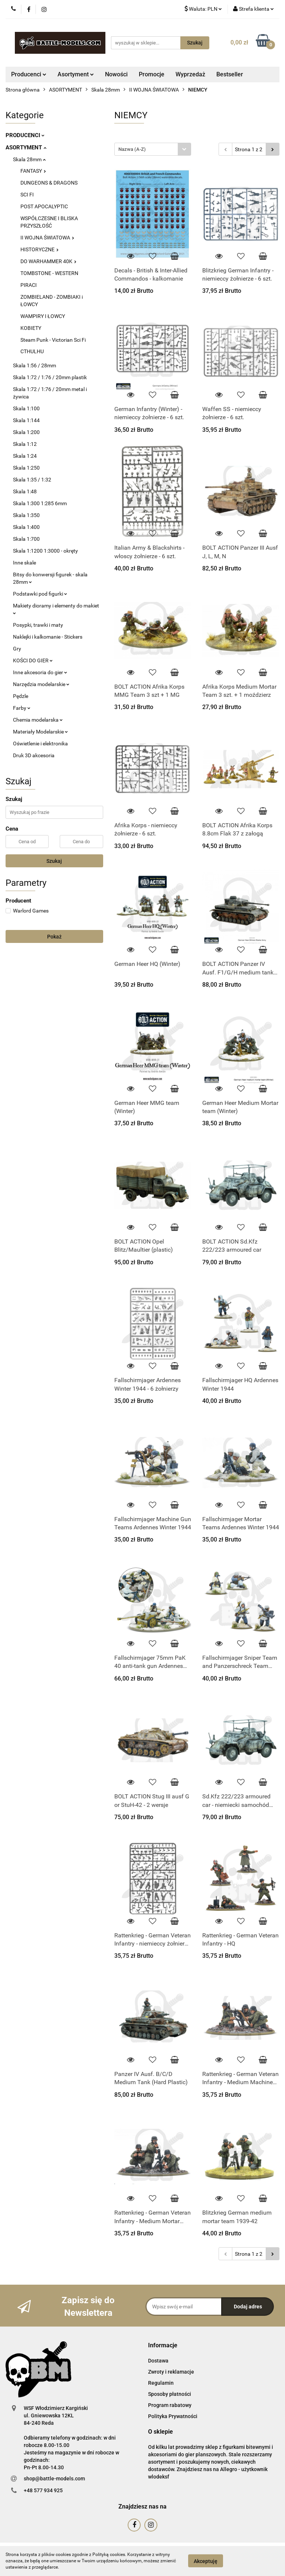 The width and height of the screenshot is (285, 2576). Describe the element at coordinates (34, 365) in the screenshot. I see `Skala 1:56 / 28mm` at that location.